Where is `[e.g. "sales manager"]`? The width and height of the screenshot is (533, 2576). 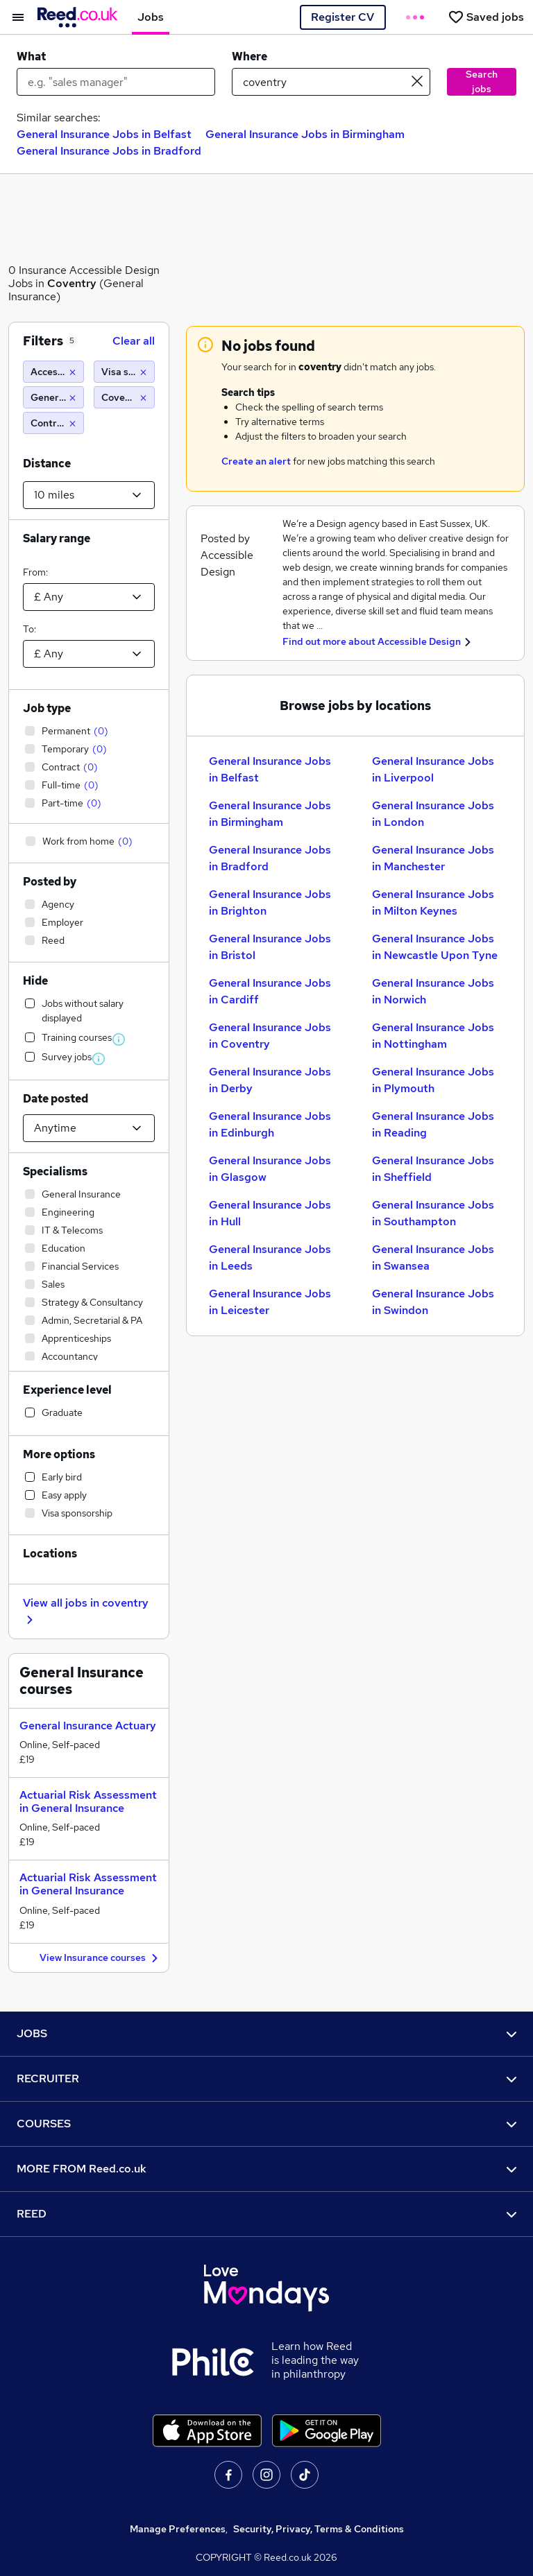 [e.g. "sales manager"] is located at coordinates (116, 82).